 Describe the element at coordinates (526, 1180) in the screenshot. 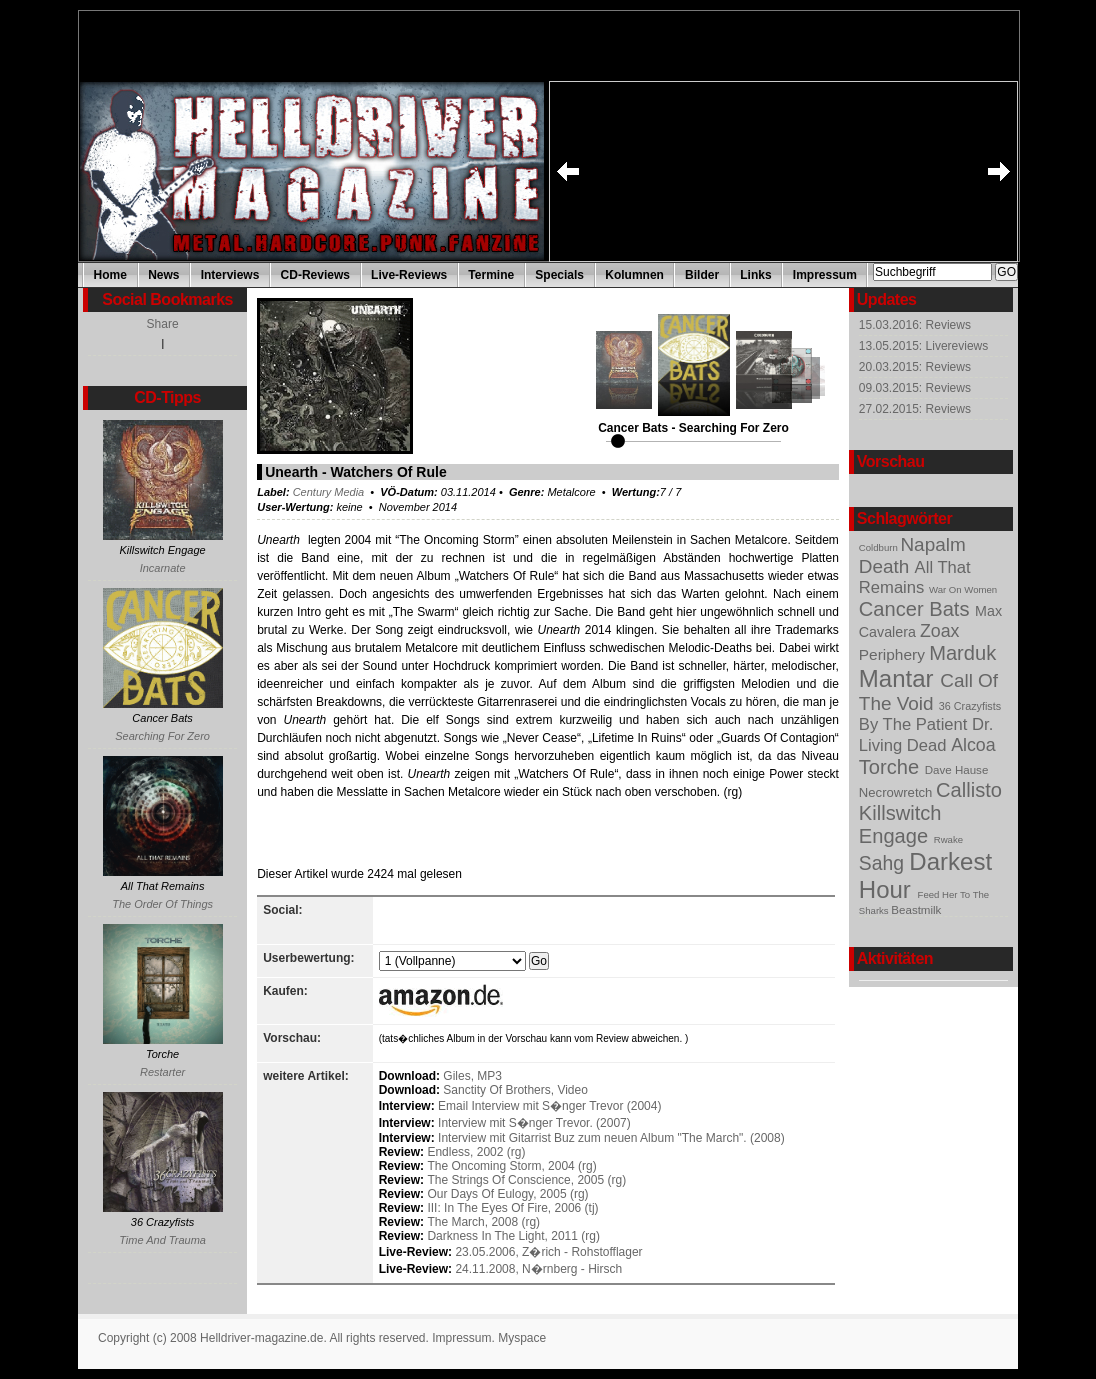

I see `The Strings Of Conscience, 2005 (rg)` at that location.